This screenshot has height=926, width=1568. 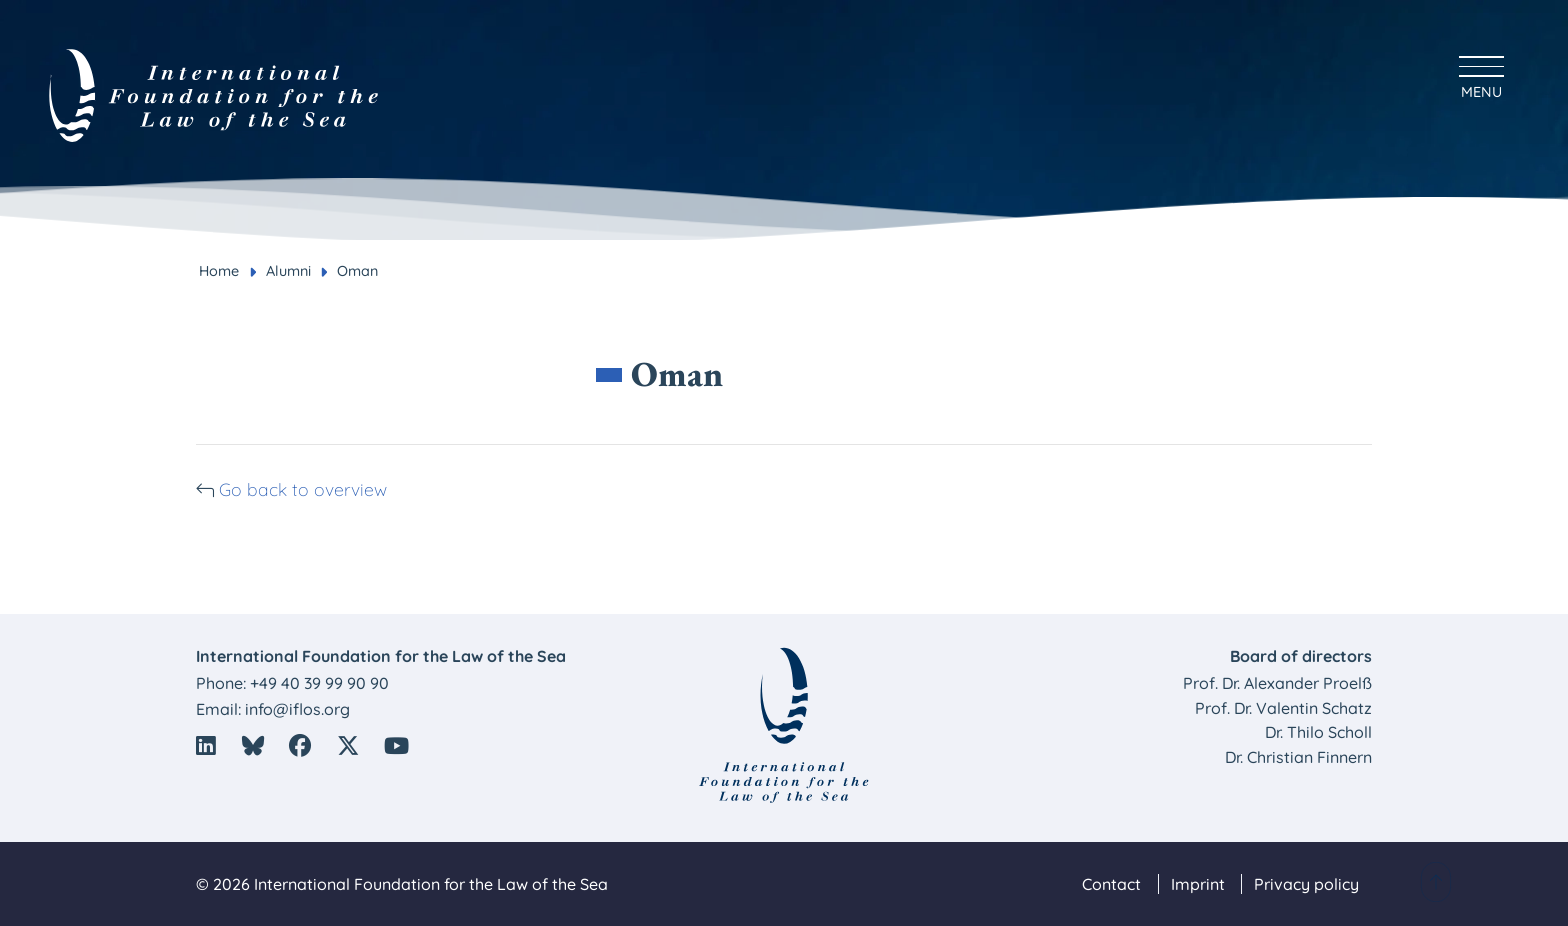 What do you see at coordinates (1111, 884) in the screenshot?
I see `Contact` at bounding box center [1111, 884].